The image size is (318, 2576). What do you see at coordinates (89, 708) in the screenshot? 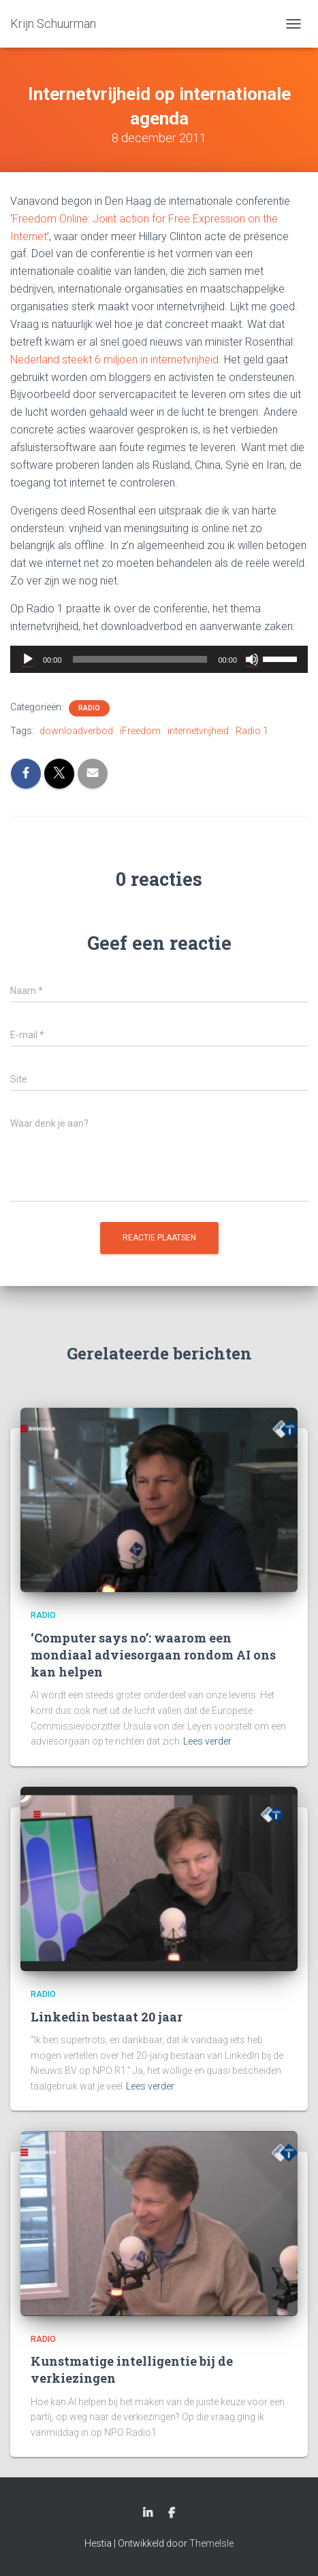
I see `Radio` at bounding box center [89, 708].